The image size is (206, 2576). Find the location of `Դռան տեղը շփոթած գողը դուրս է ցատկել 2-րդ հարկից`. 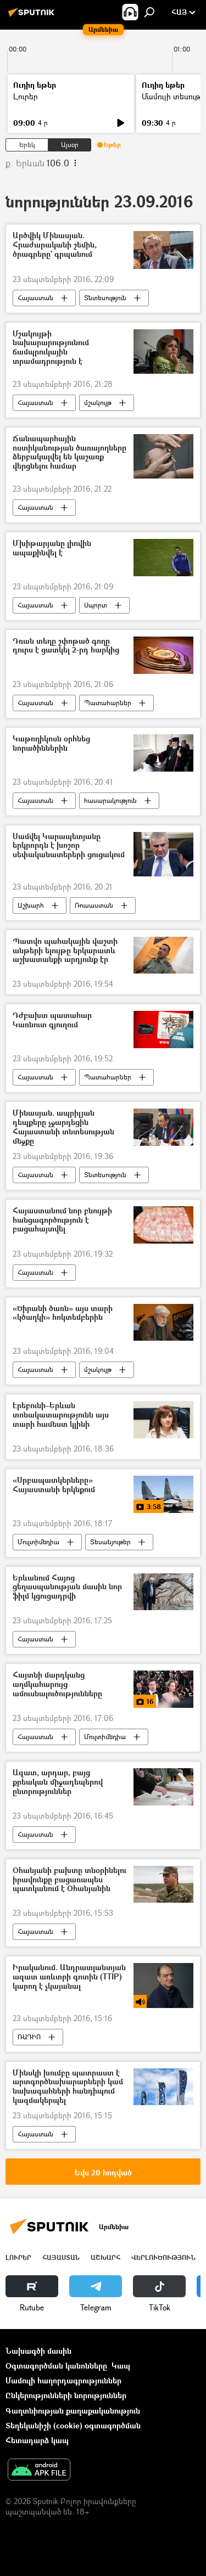

Դռան տեղը շփոթած գողը դուրս է ցատկել 2-րդ հարկից is located at coordinates (66, 646).